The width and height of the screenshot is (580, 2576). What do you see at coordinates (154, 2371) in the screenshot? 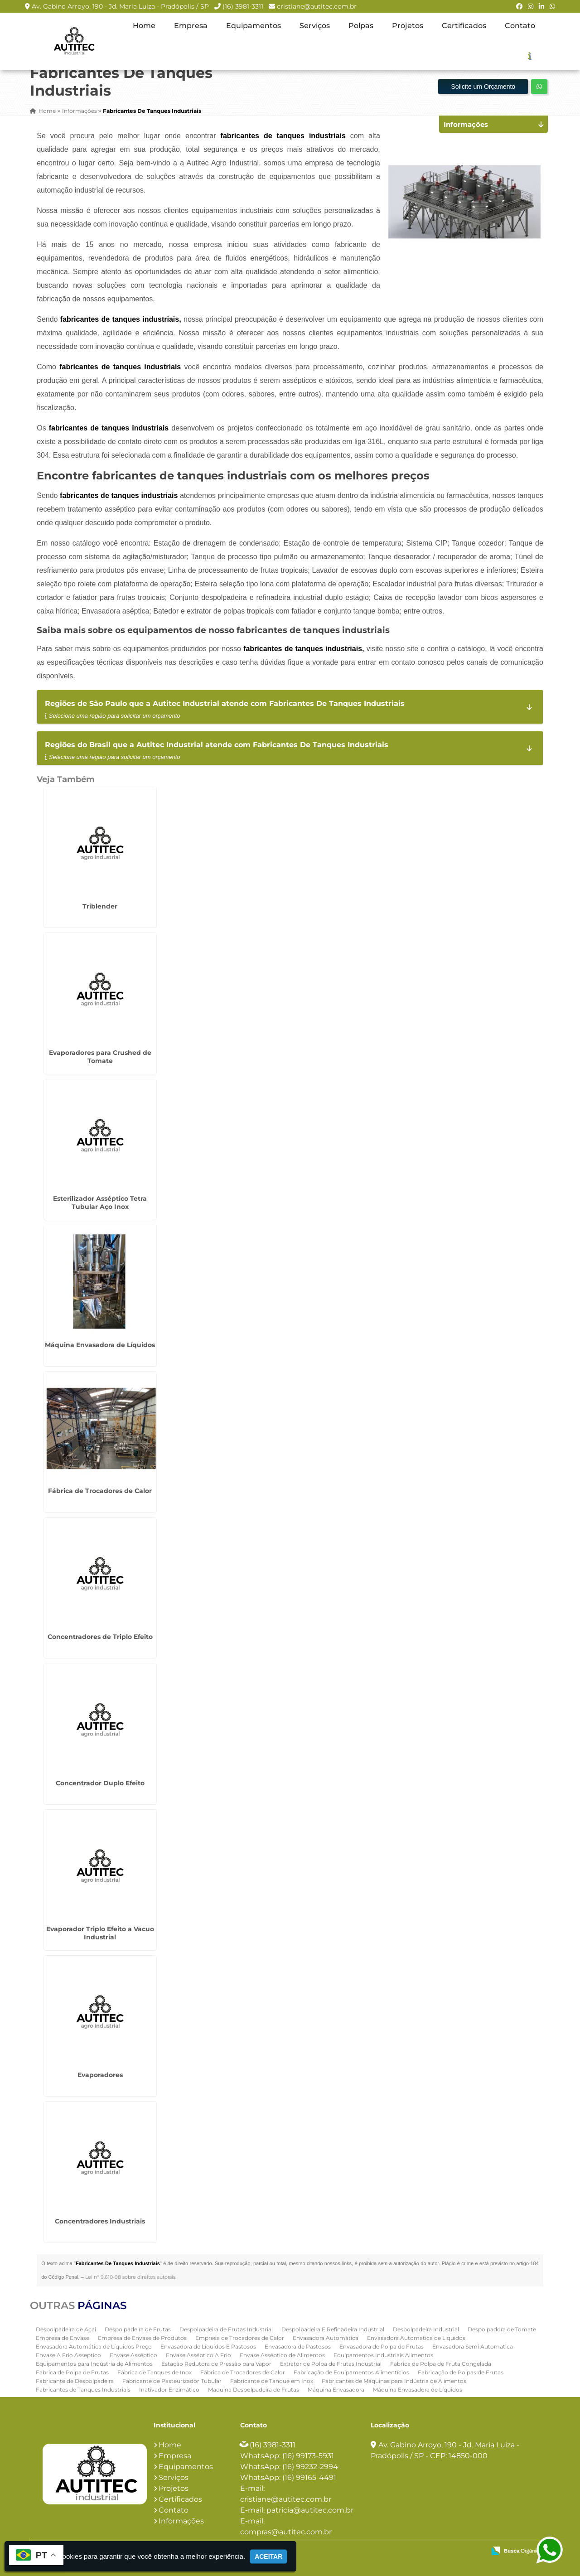
I see `Fábrica de Tanques de Inox` at bounding box center [154, 2371].